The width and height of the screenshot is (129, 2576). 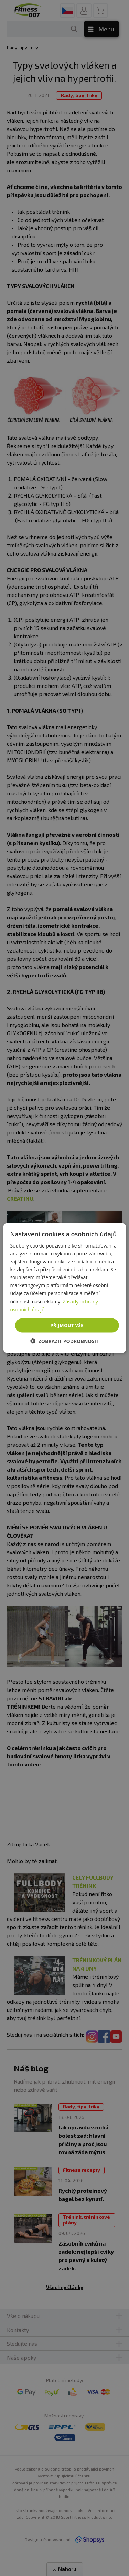 I want to click on [button], so click(x=64, y=1341).